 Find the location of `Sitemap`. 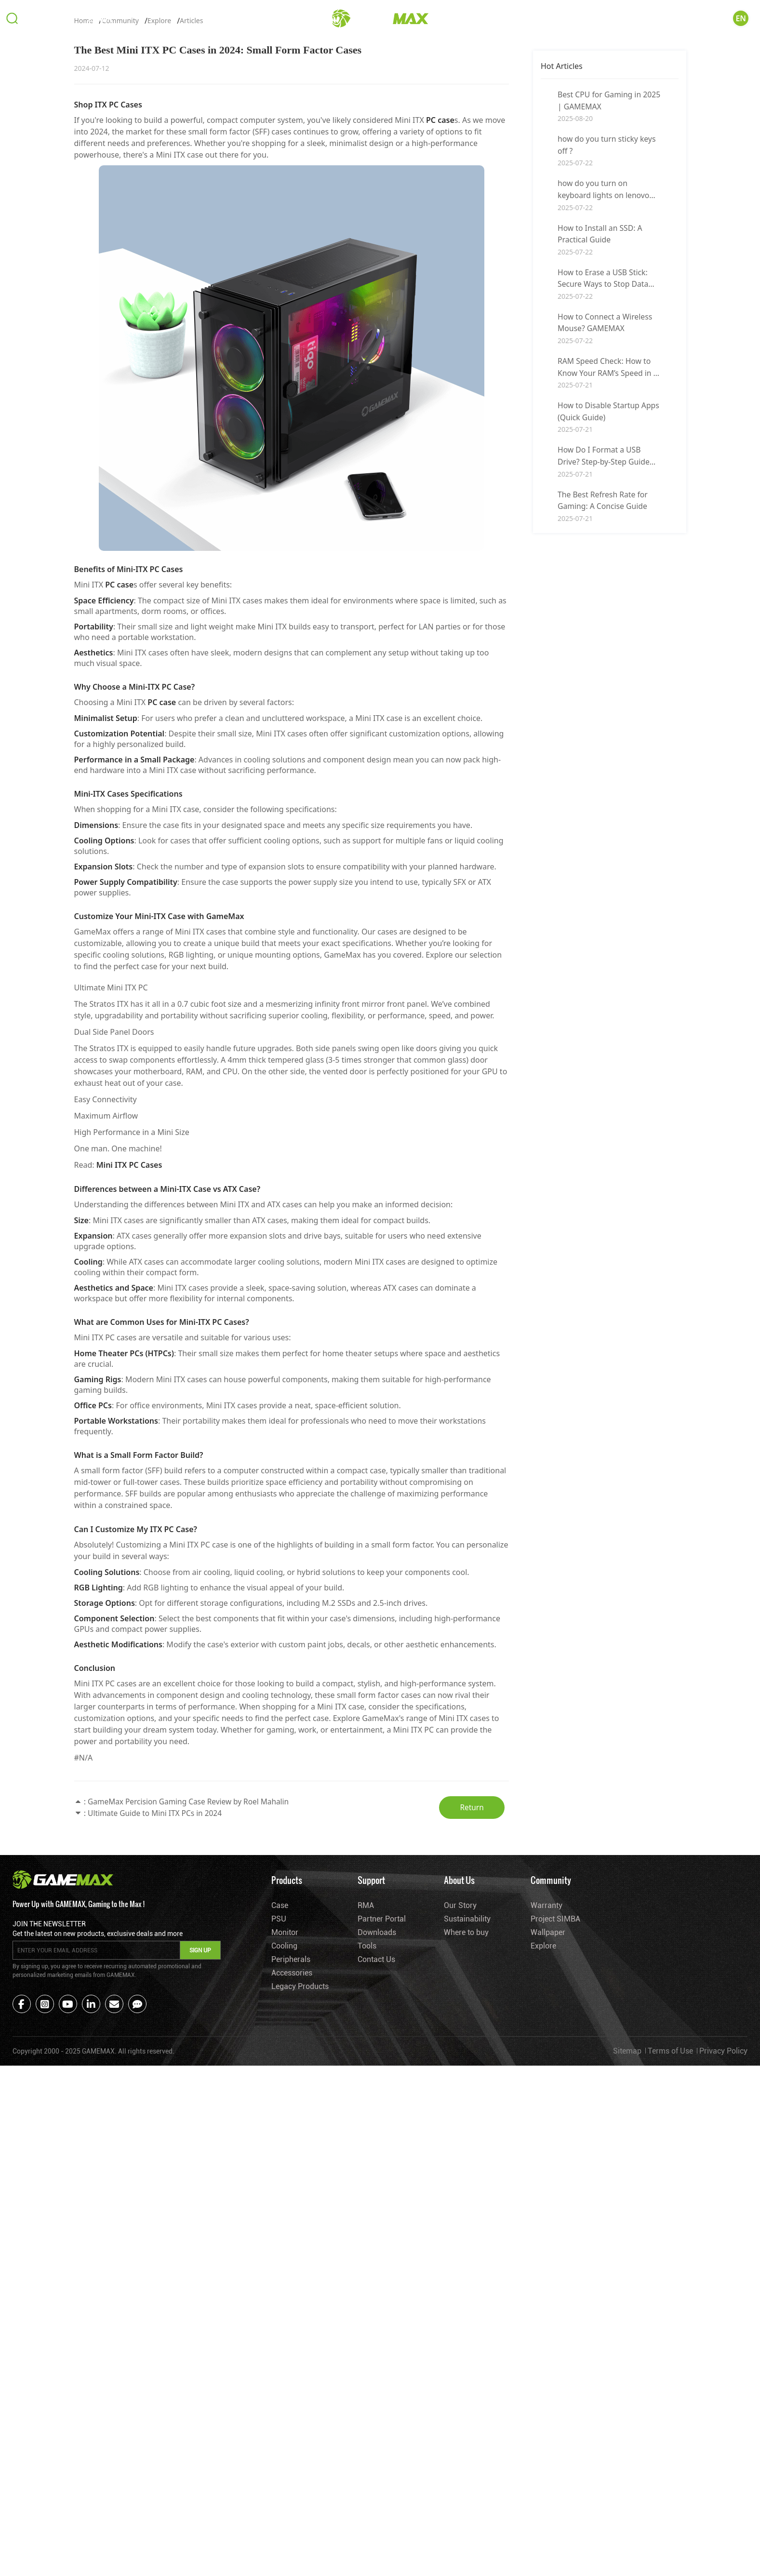

Sitemap is located at coordinates (627, 2251).